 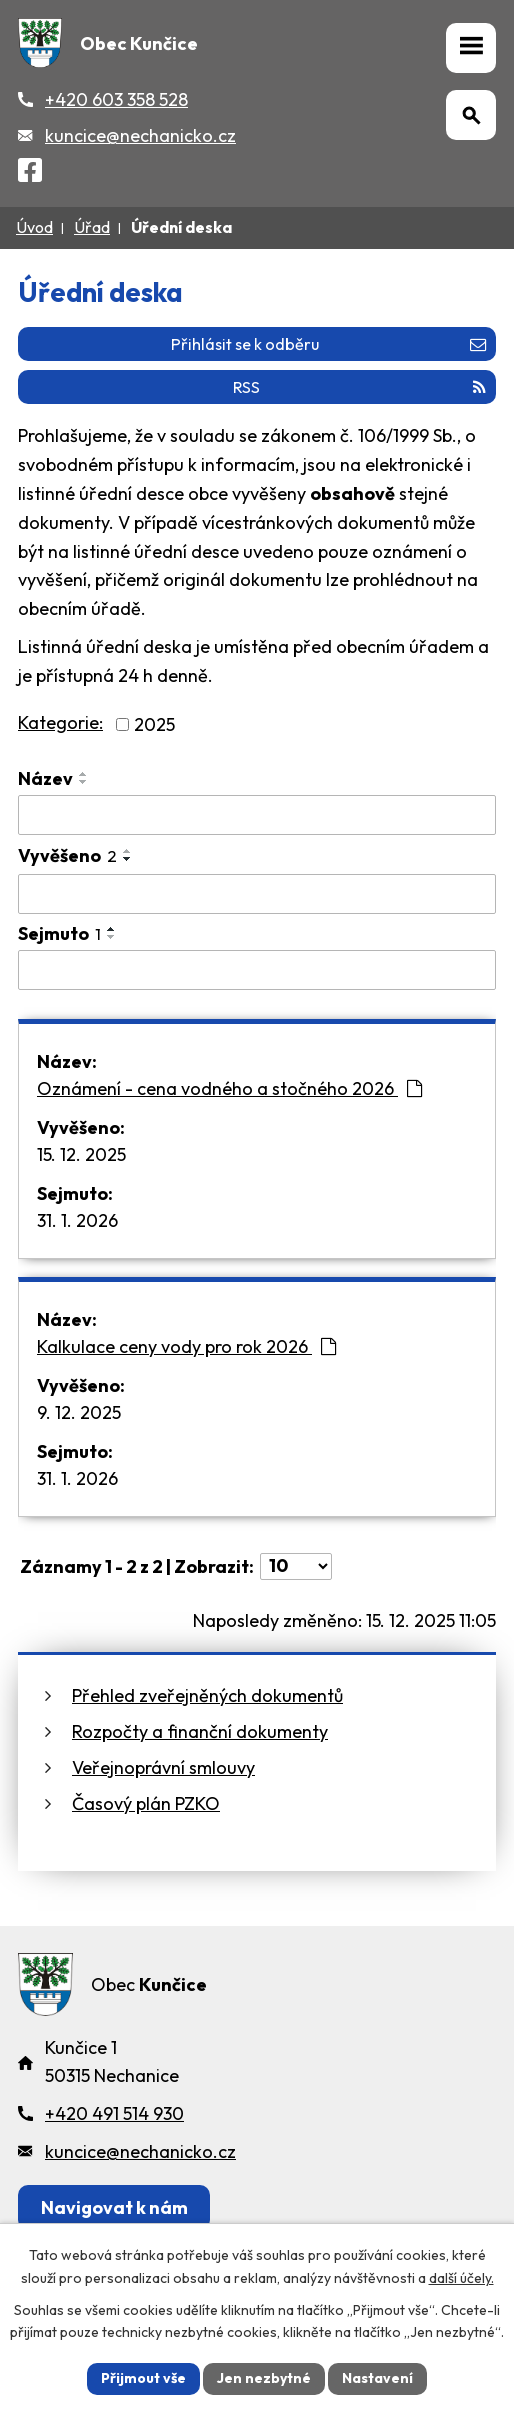 I want to click on [Počet oznámení ve výpisu], so click(x=296, y=1566).